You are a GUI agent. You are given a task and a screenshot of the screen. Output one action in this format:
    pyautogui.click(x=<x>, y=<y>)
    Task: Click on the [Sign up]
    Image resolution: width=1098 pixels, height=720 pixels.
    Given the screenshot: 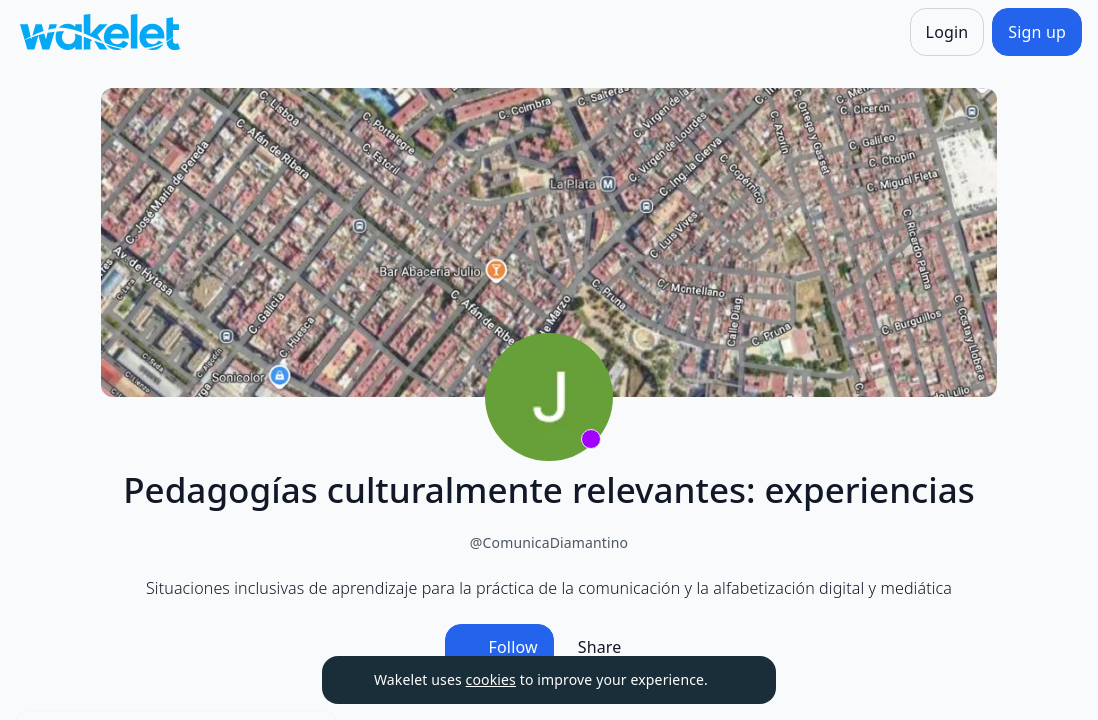 What is the action you would take?
    pyautogui.click(x=1037, y=32)
    